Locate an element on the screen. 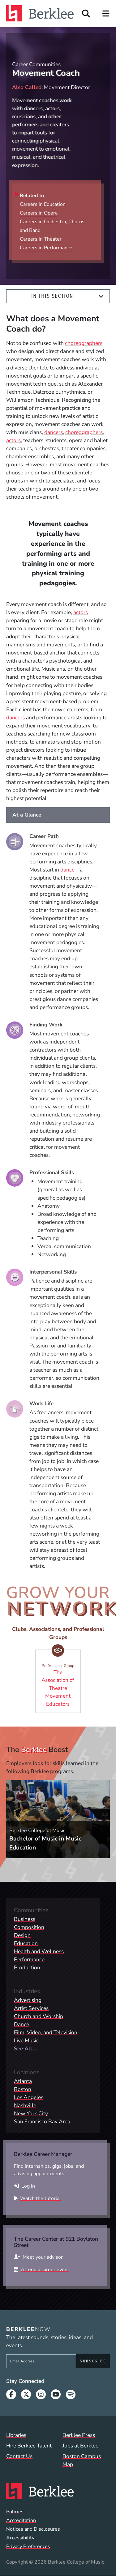 This screenshot has height=2576, width=116. New York City is located at coordinates (31, 2113).